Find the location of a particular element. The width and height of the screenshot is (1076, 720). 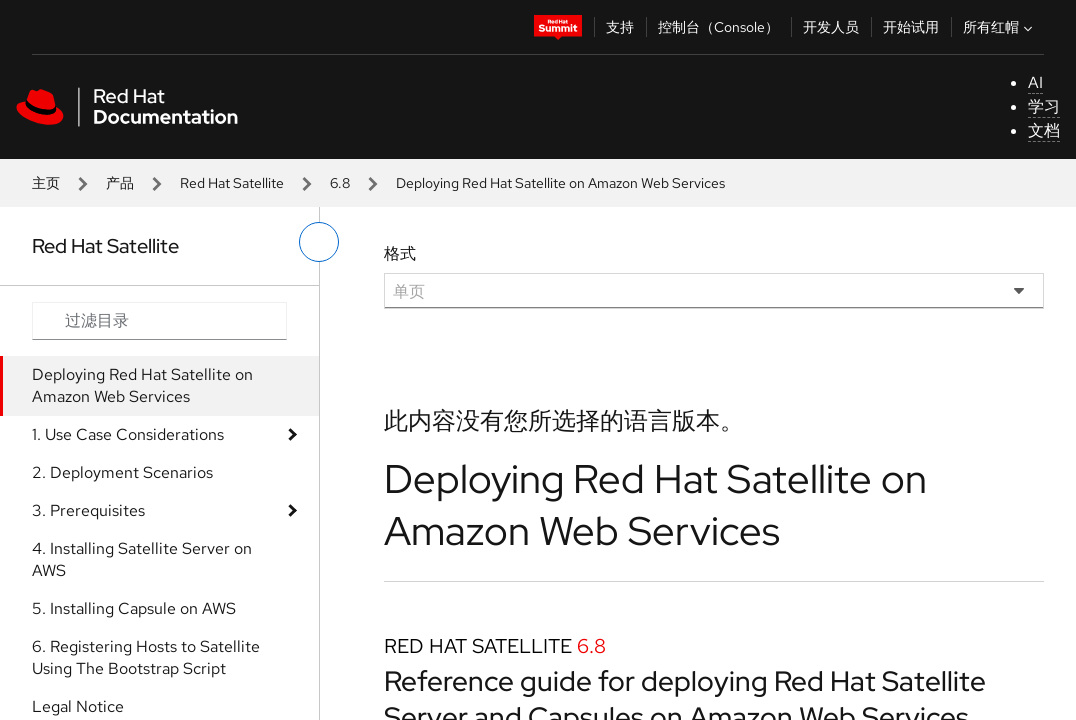

3. Prerequisites is located at coordinates (88, 510).